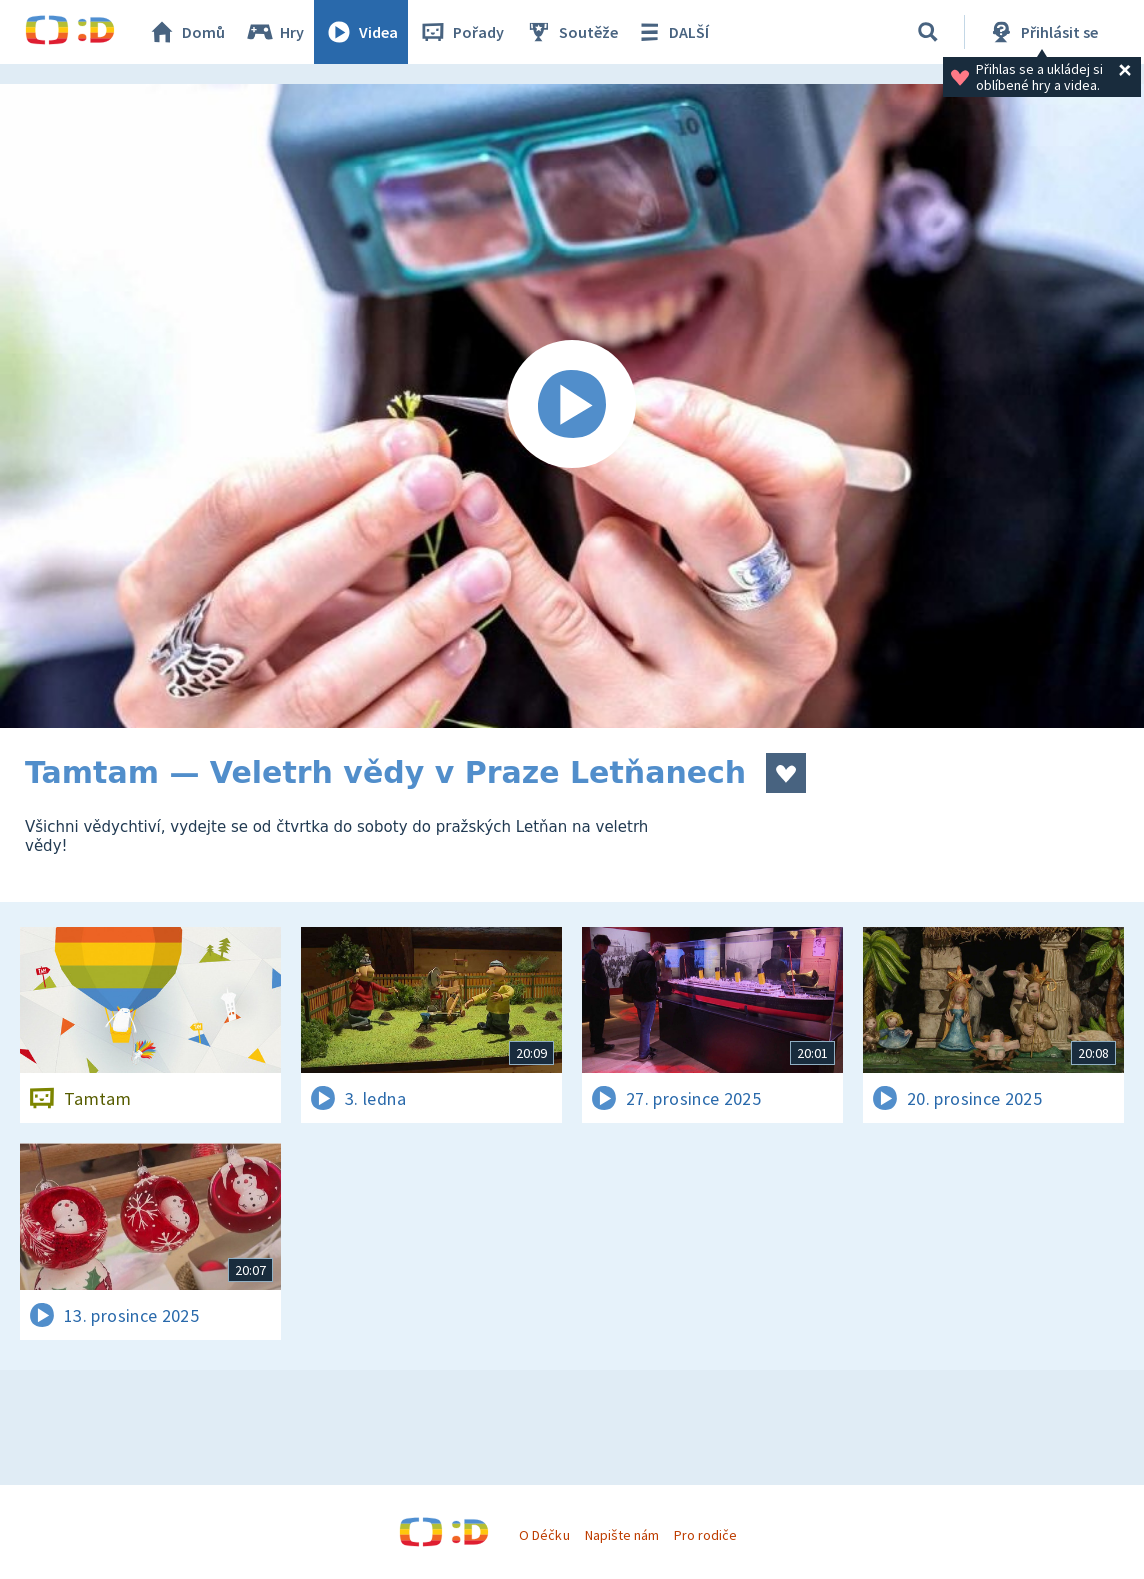  What do you see at coordinates (622, 1535) in the screenshot?
I see `Napište nám` at bounding box center [622, 1535].